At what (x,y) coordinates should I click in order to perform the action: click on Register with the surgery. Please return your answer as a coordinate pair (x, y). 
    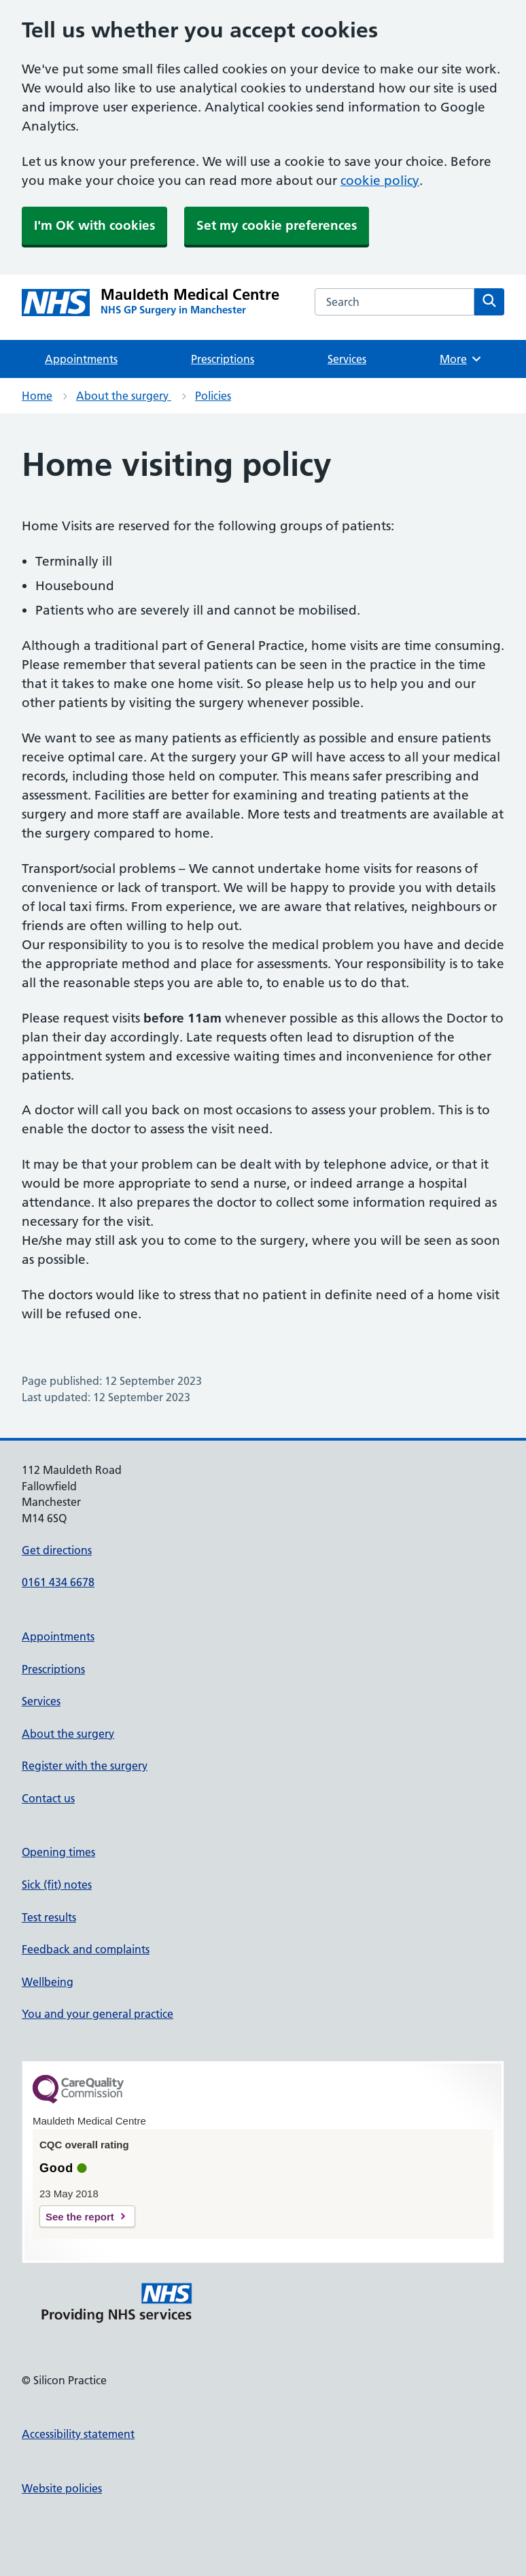
    Looking at the image, I should click on (84, 1765).